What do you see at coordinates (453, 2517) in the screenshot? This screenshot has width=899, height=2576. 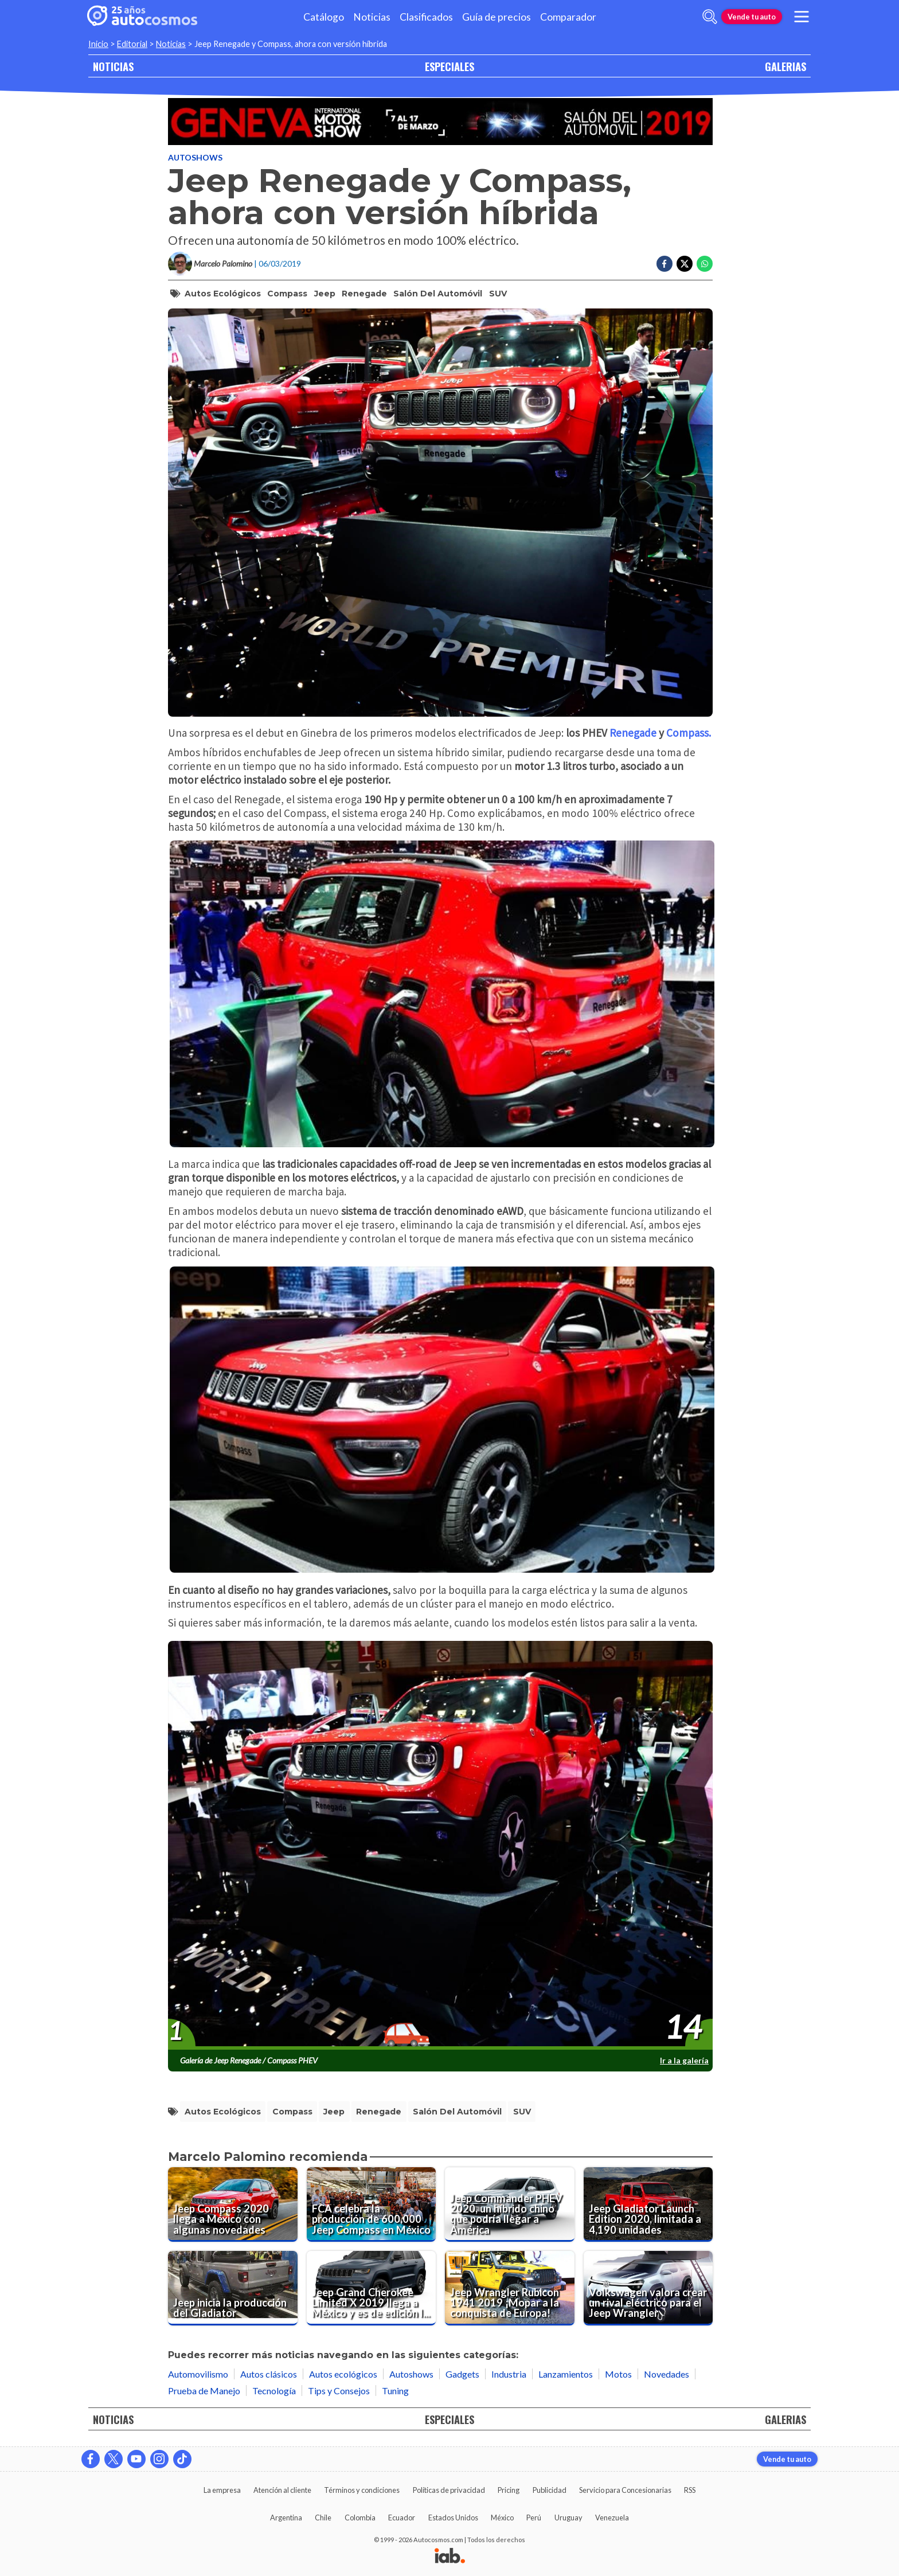 I see `Estados Unidos` at bounding box center [453, 2517].